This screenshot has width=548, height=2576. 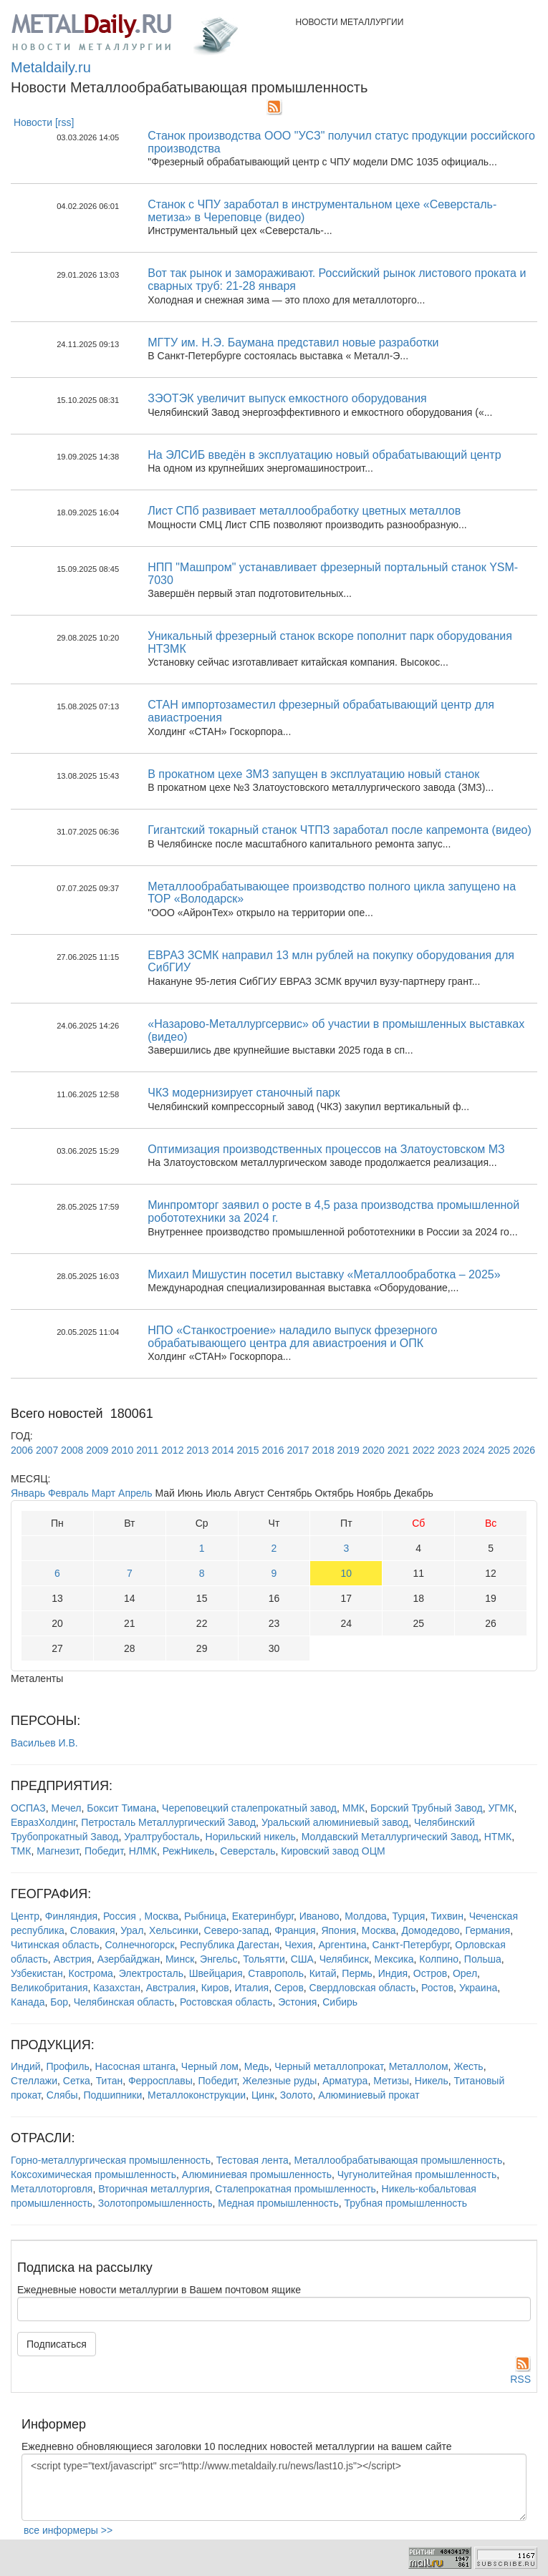 I want to click on Подшипники, so click(x=112, y=2095).